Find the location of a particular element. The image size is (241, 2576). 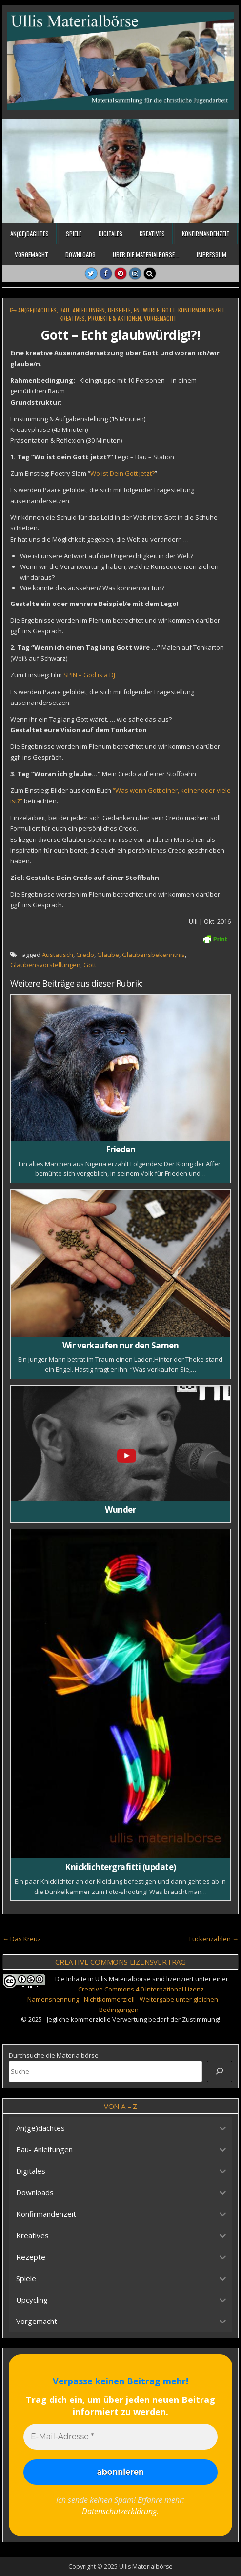

Austausch is located at coordinates (57, 954).